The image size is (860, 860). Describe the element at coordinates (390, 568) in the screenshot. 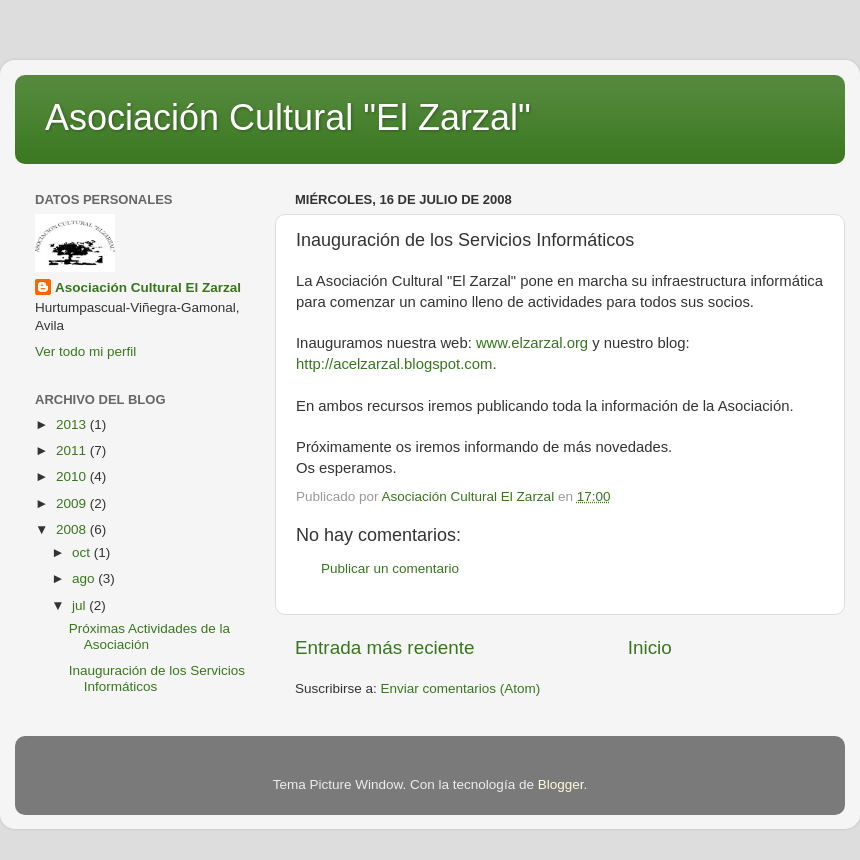

I see `Publicar un comentario` at that location.